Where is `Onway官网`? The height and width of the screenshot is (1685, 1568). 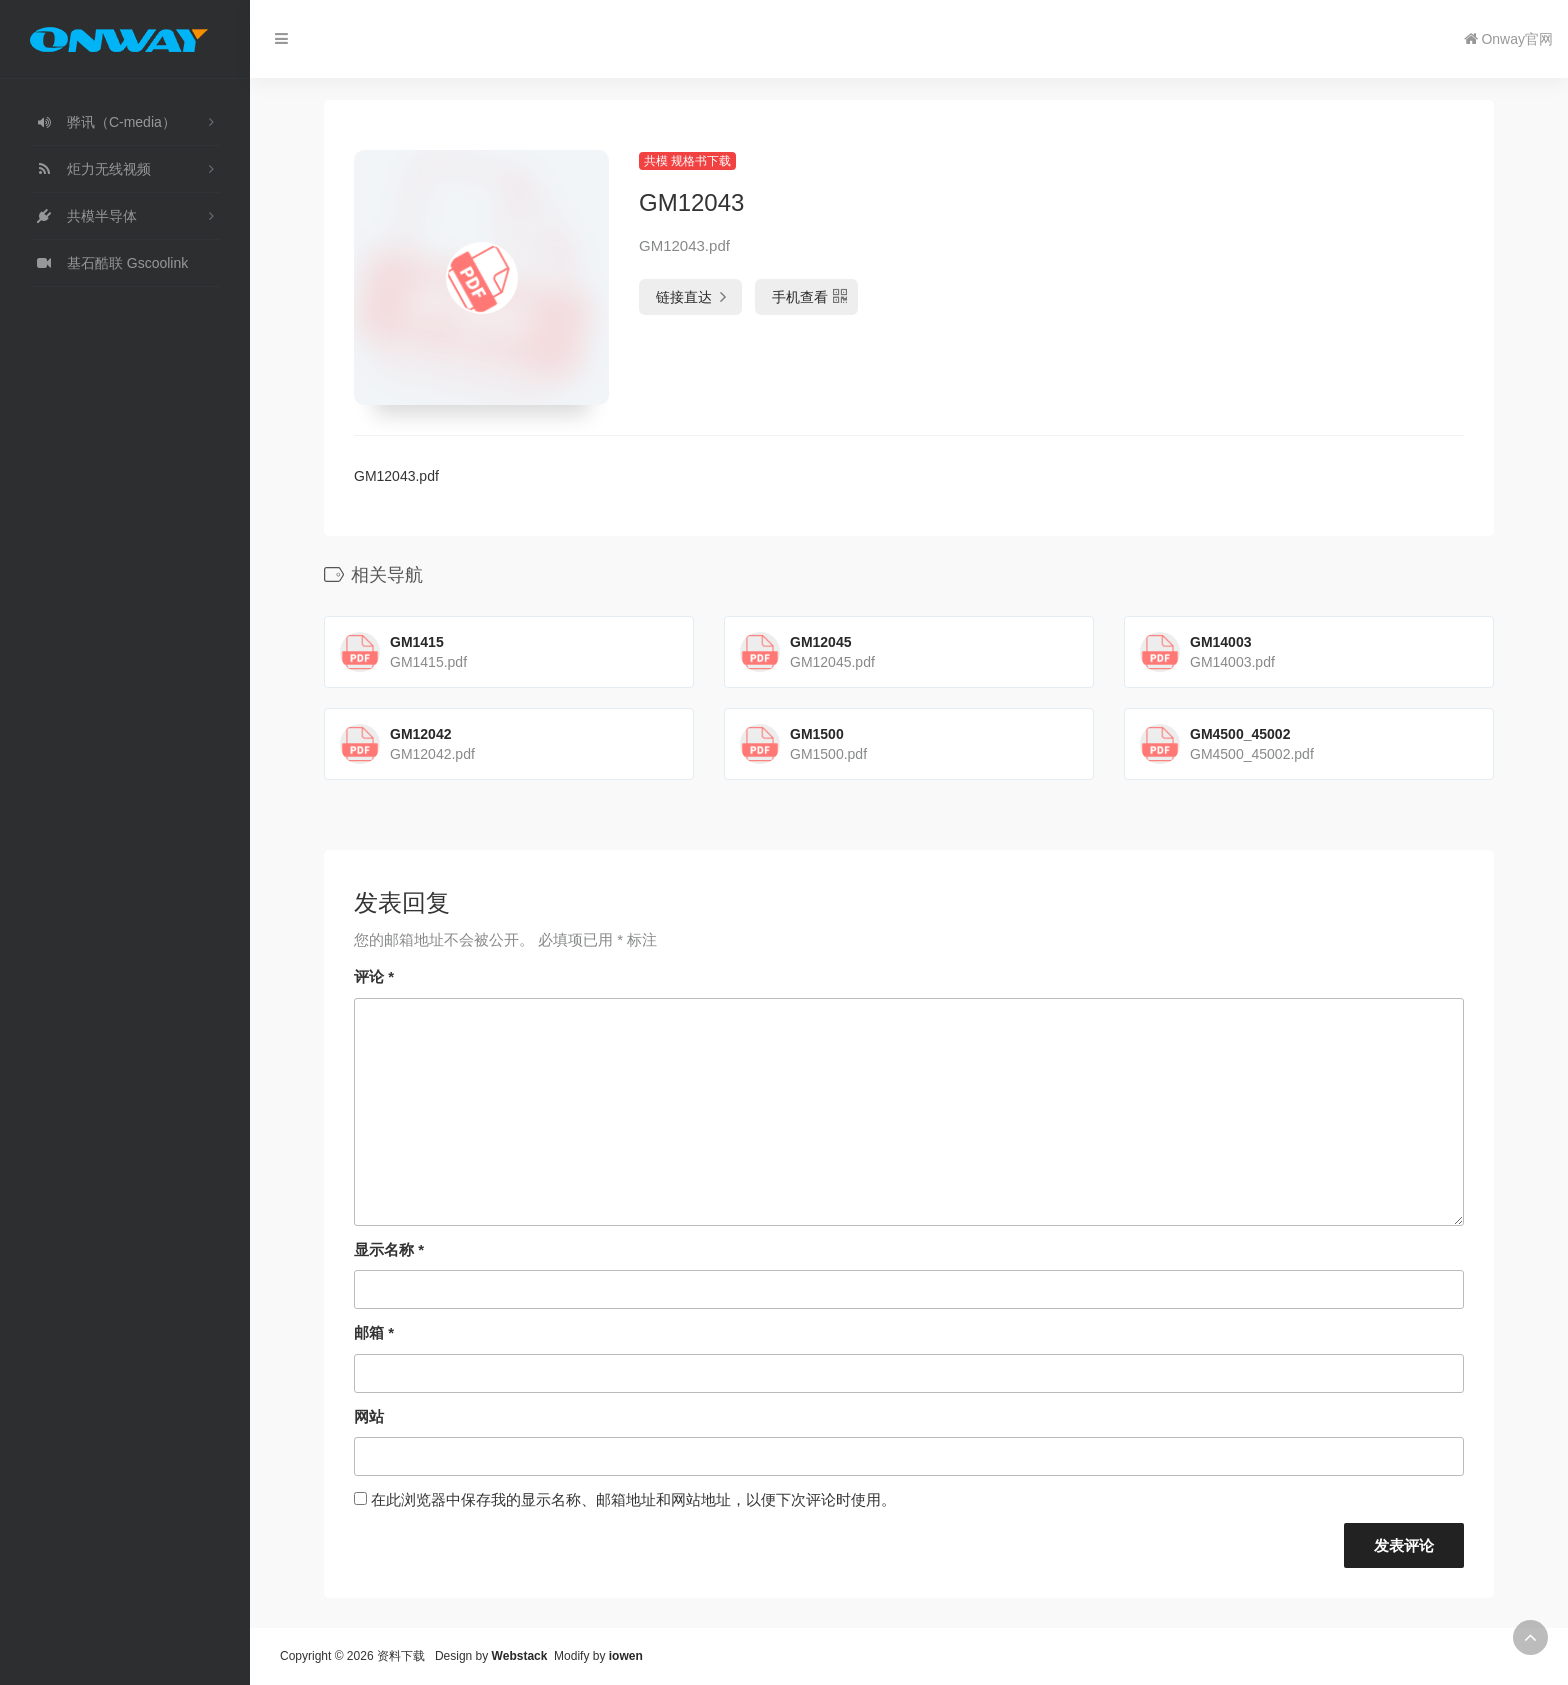 Onway官网 is located at coordinates (1508, 39).